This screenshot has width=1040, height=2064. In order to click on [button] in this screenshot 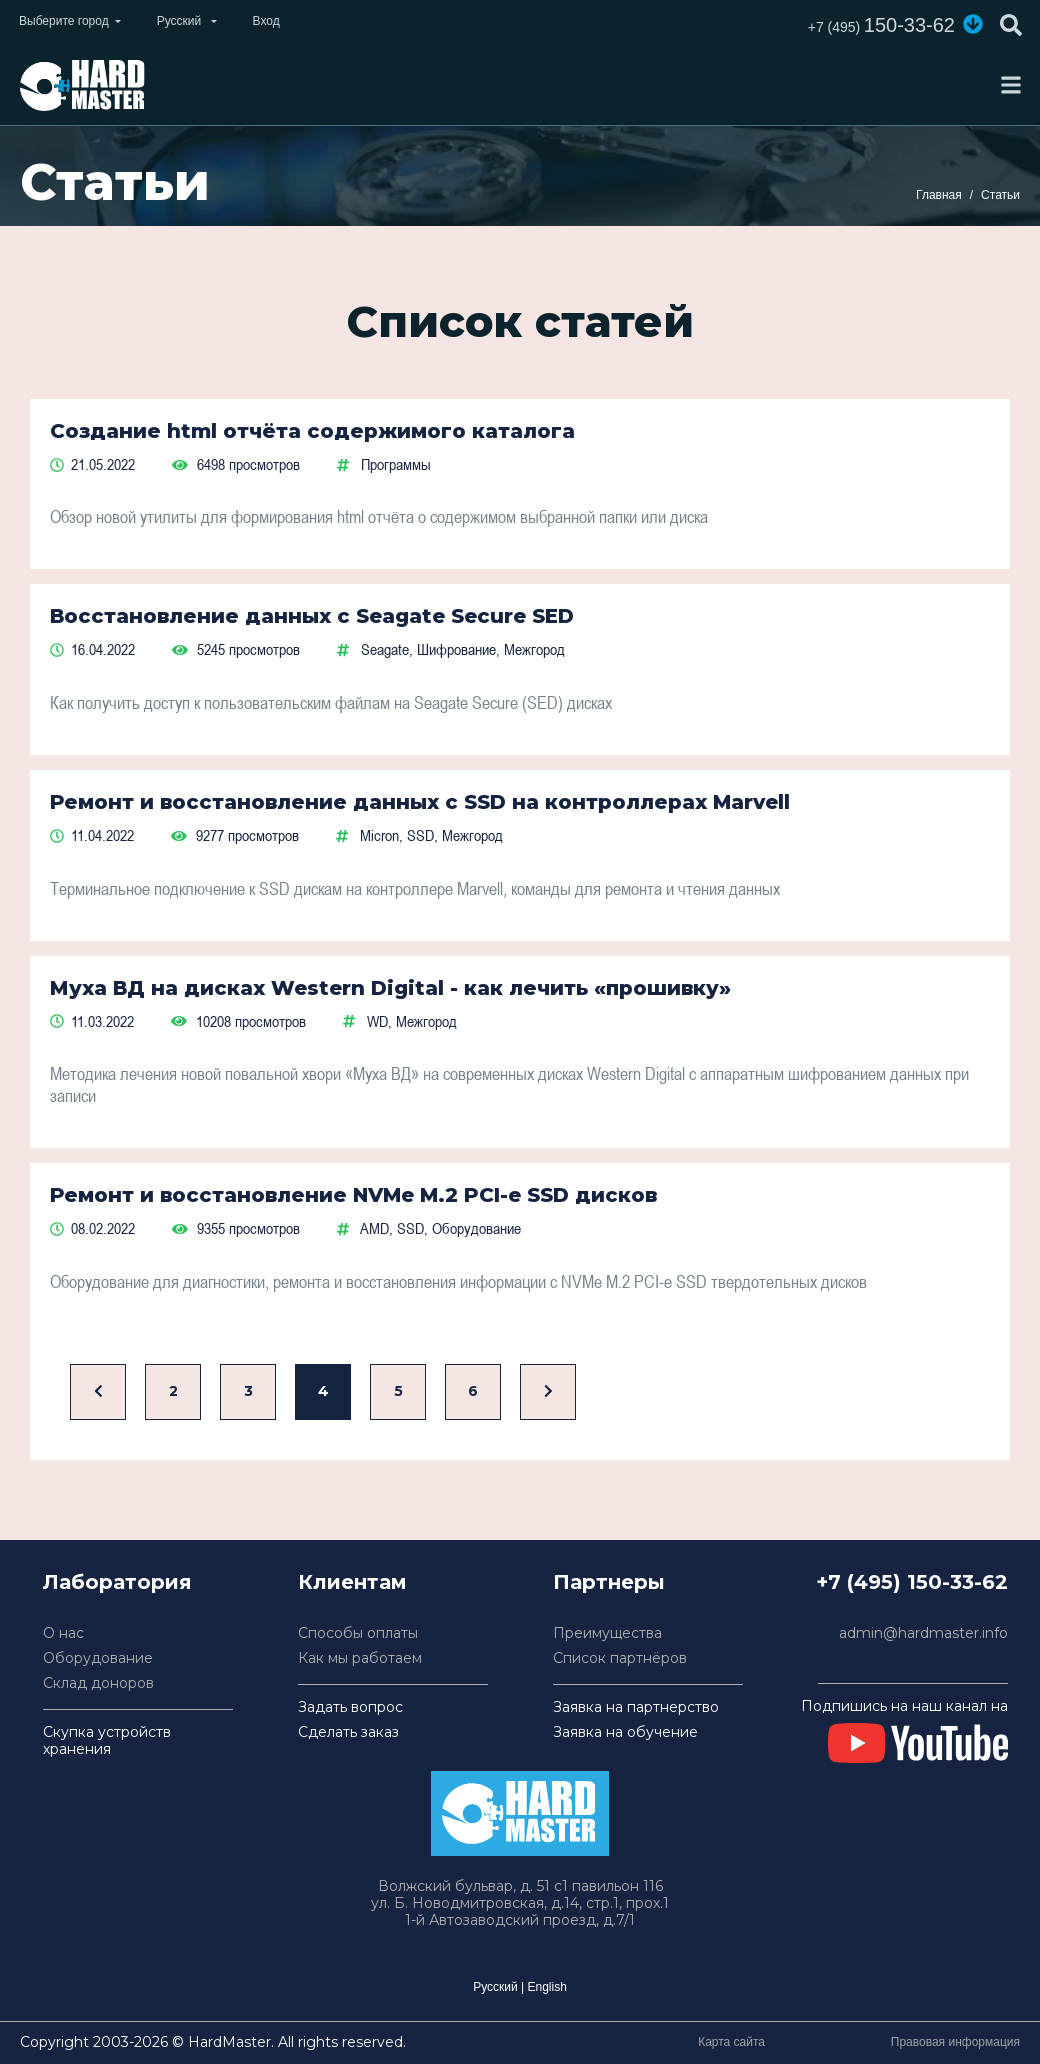, I will do `click(973, 24)`.